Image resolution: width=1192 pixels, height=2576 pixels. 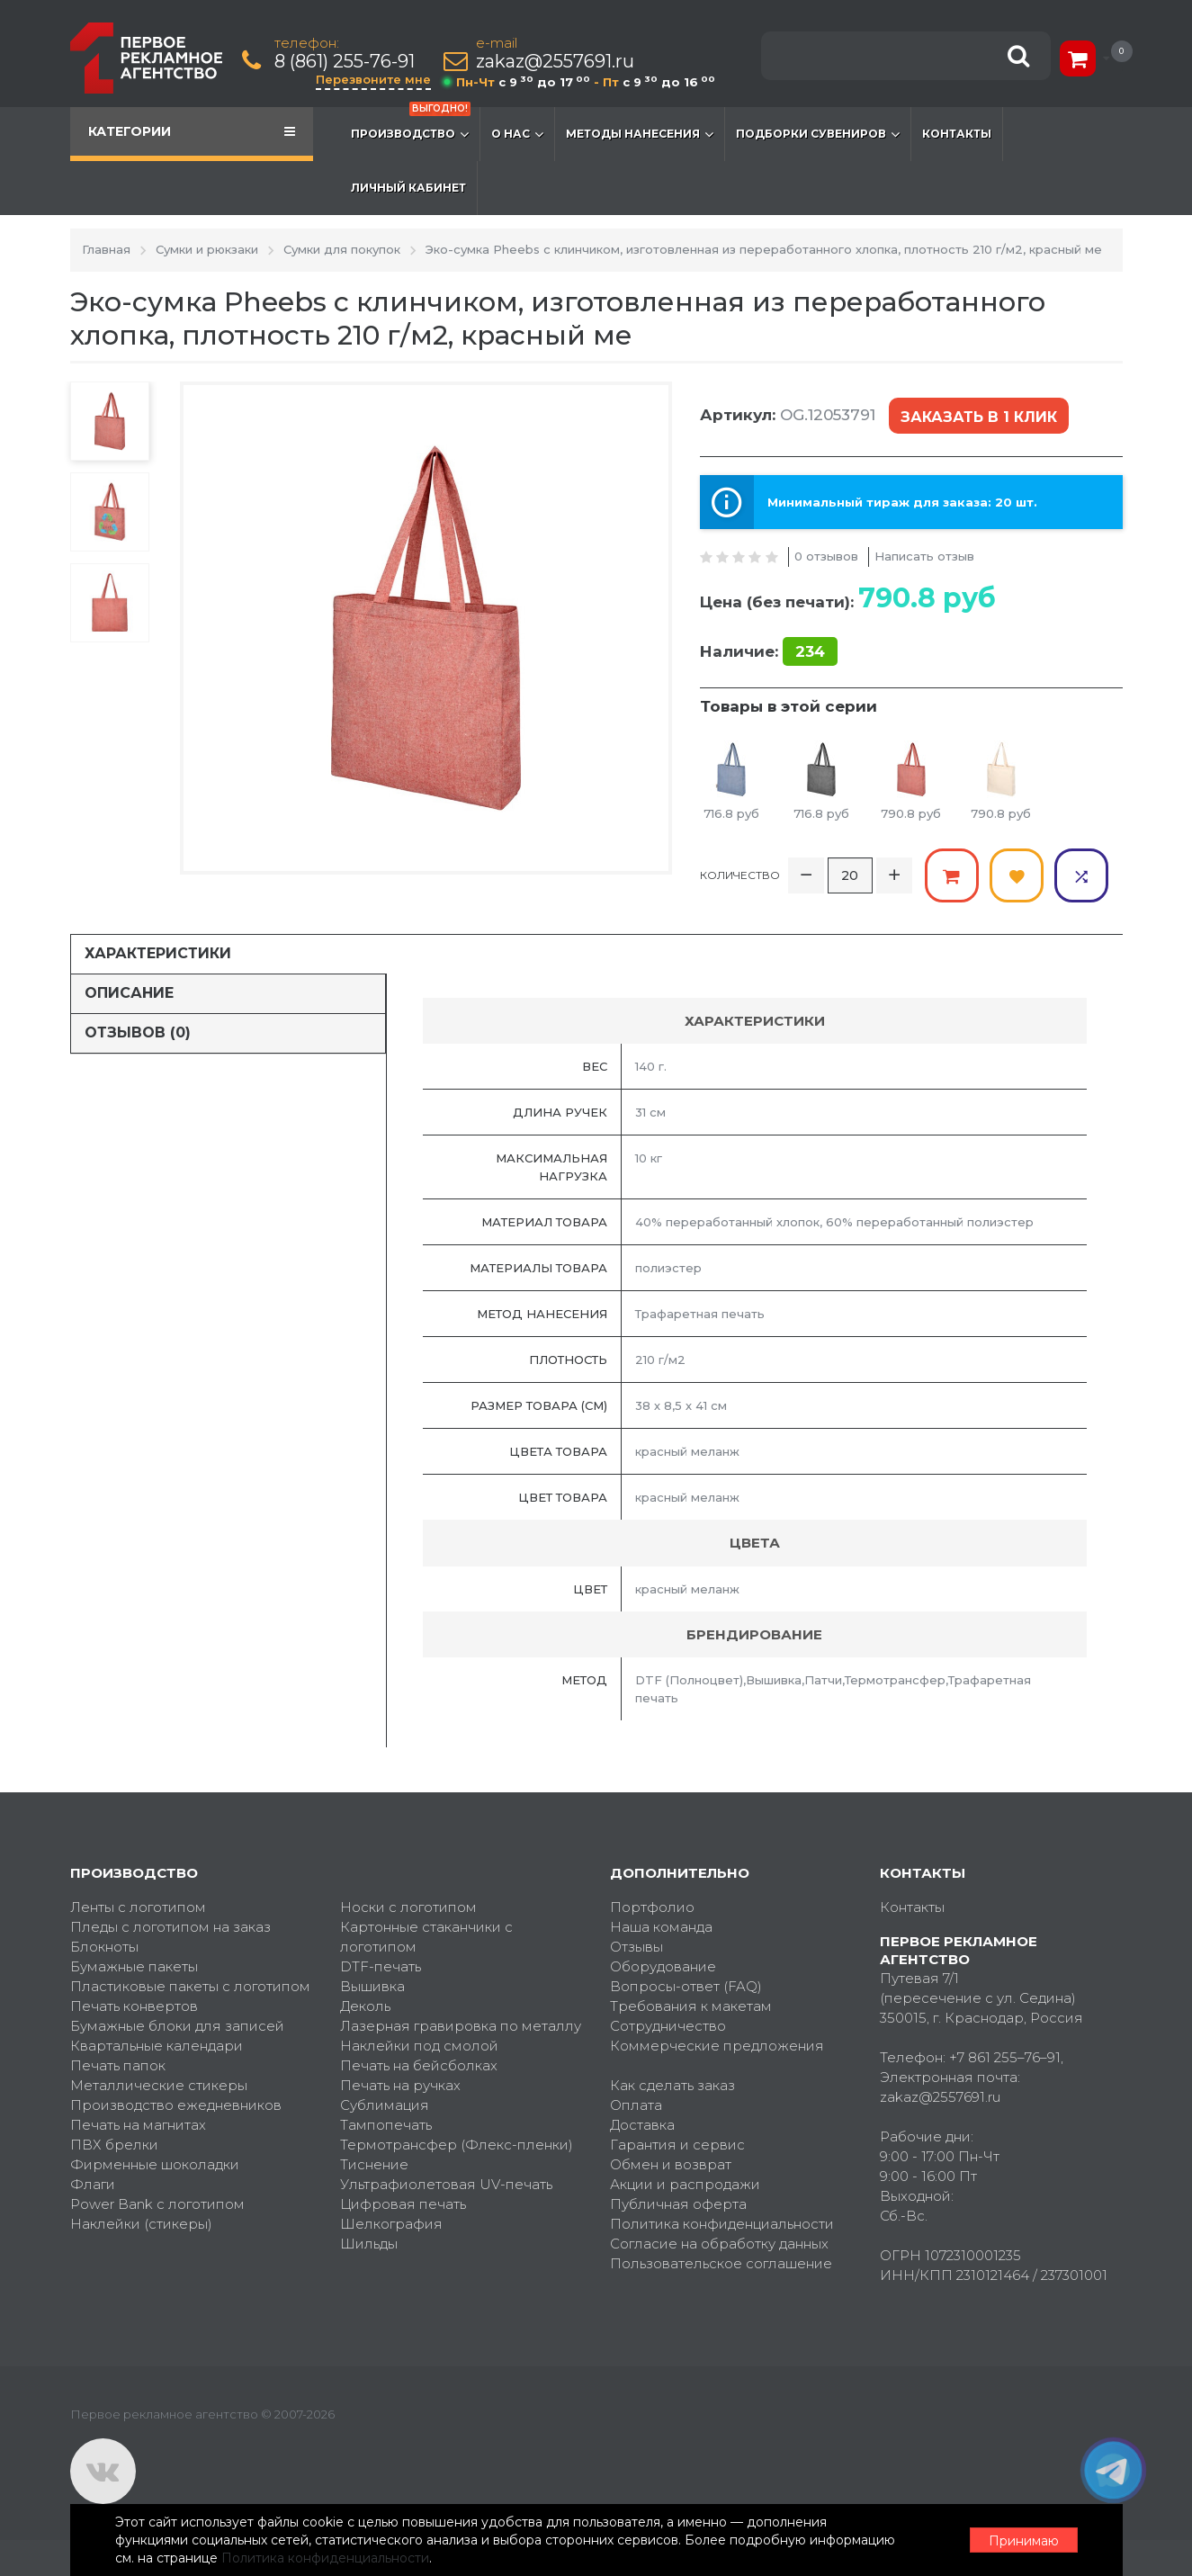 I want to click on Гарантия и сервис, so click(x=677, y=2144).